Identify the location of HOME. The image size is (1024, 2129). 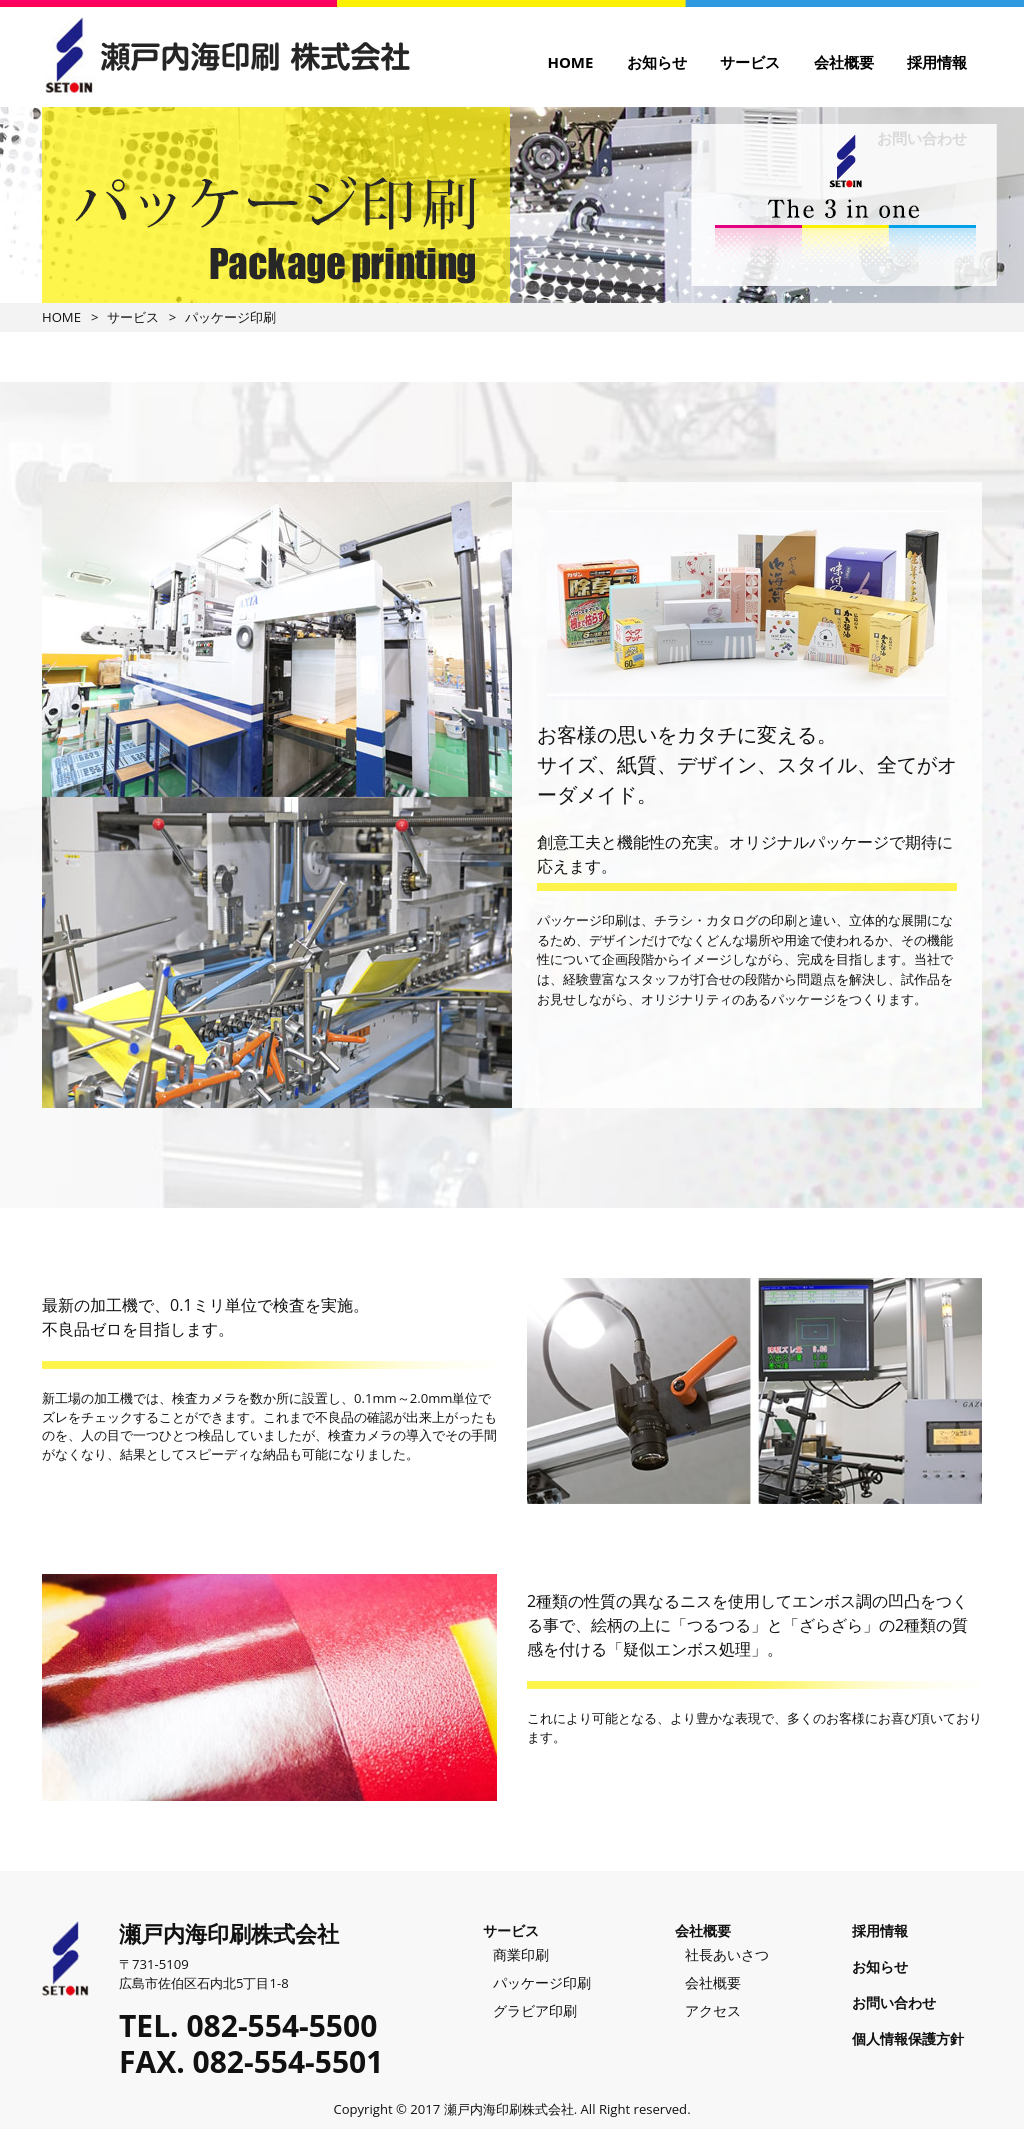
(570, 62).